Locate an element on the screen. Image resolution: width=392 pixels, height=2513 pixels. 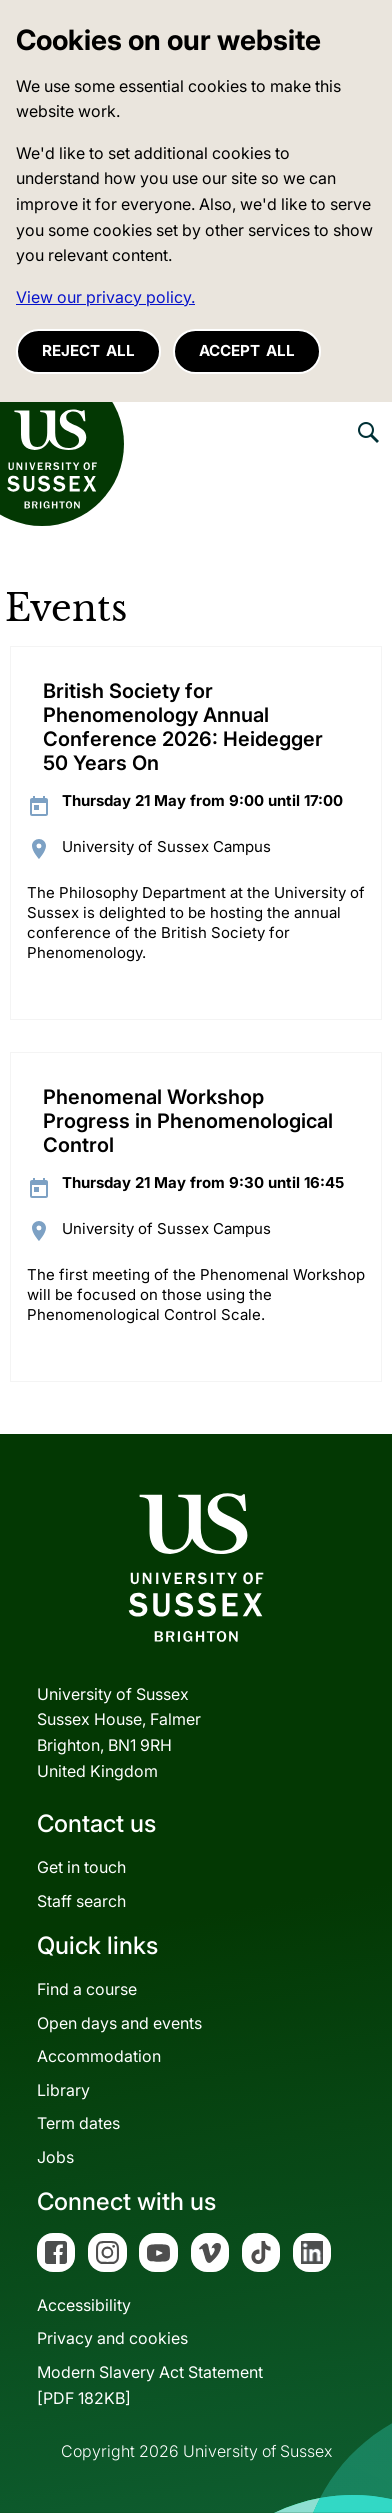
Term dates is located at coordinates (78, 2123).